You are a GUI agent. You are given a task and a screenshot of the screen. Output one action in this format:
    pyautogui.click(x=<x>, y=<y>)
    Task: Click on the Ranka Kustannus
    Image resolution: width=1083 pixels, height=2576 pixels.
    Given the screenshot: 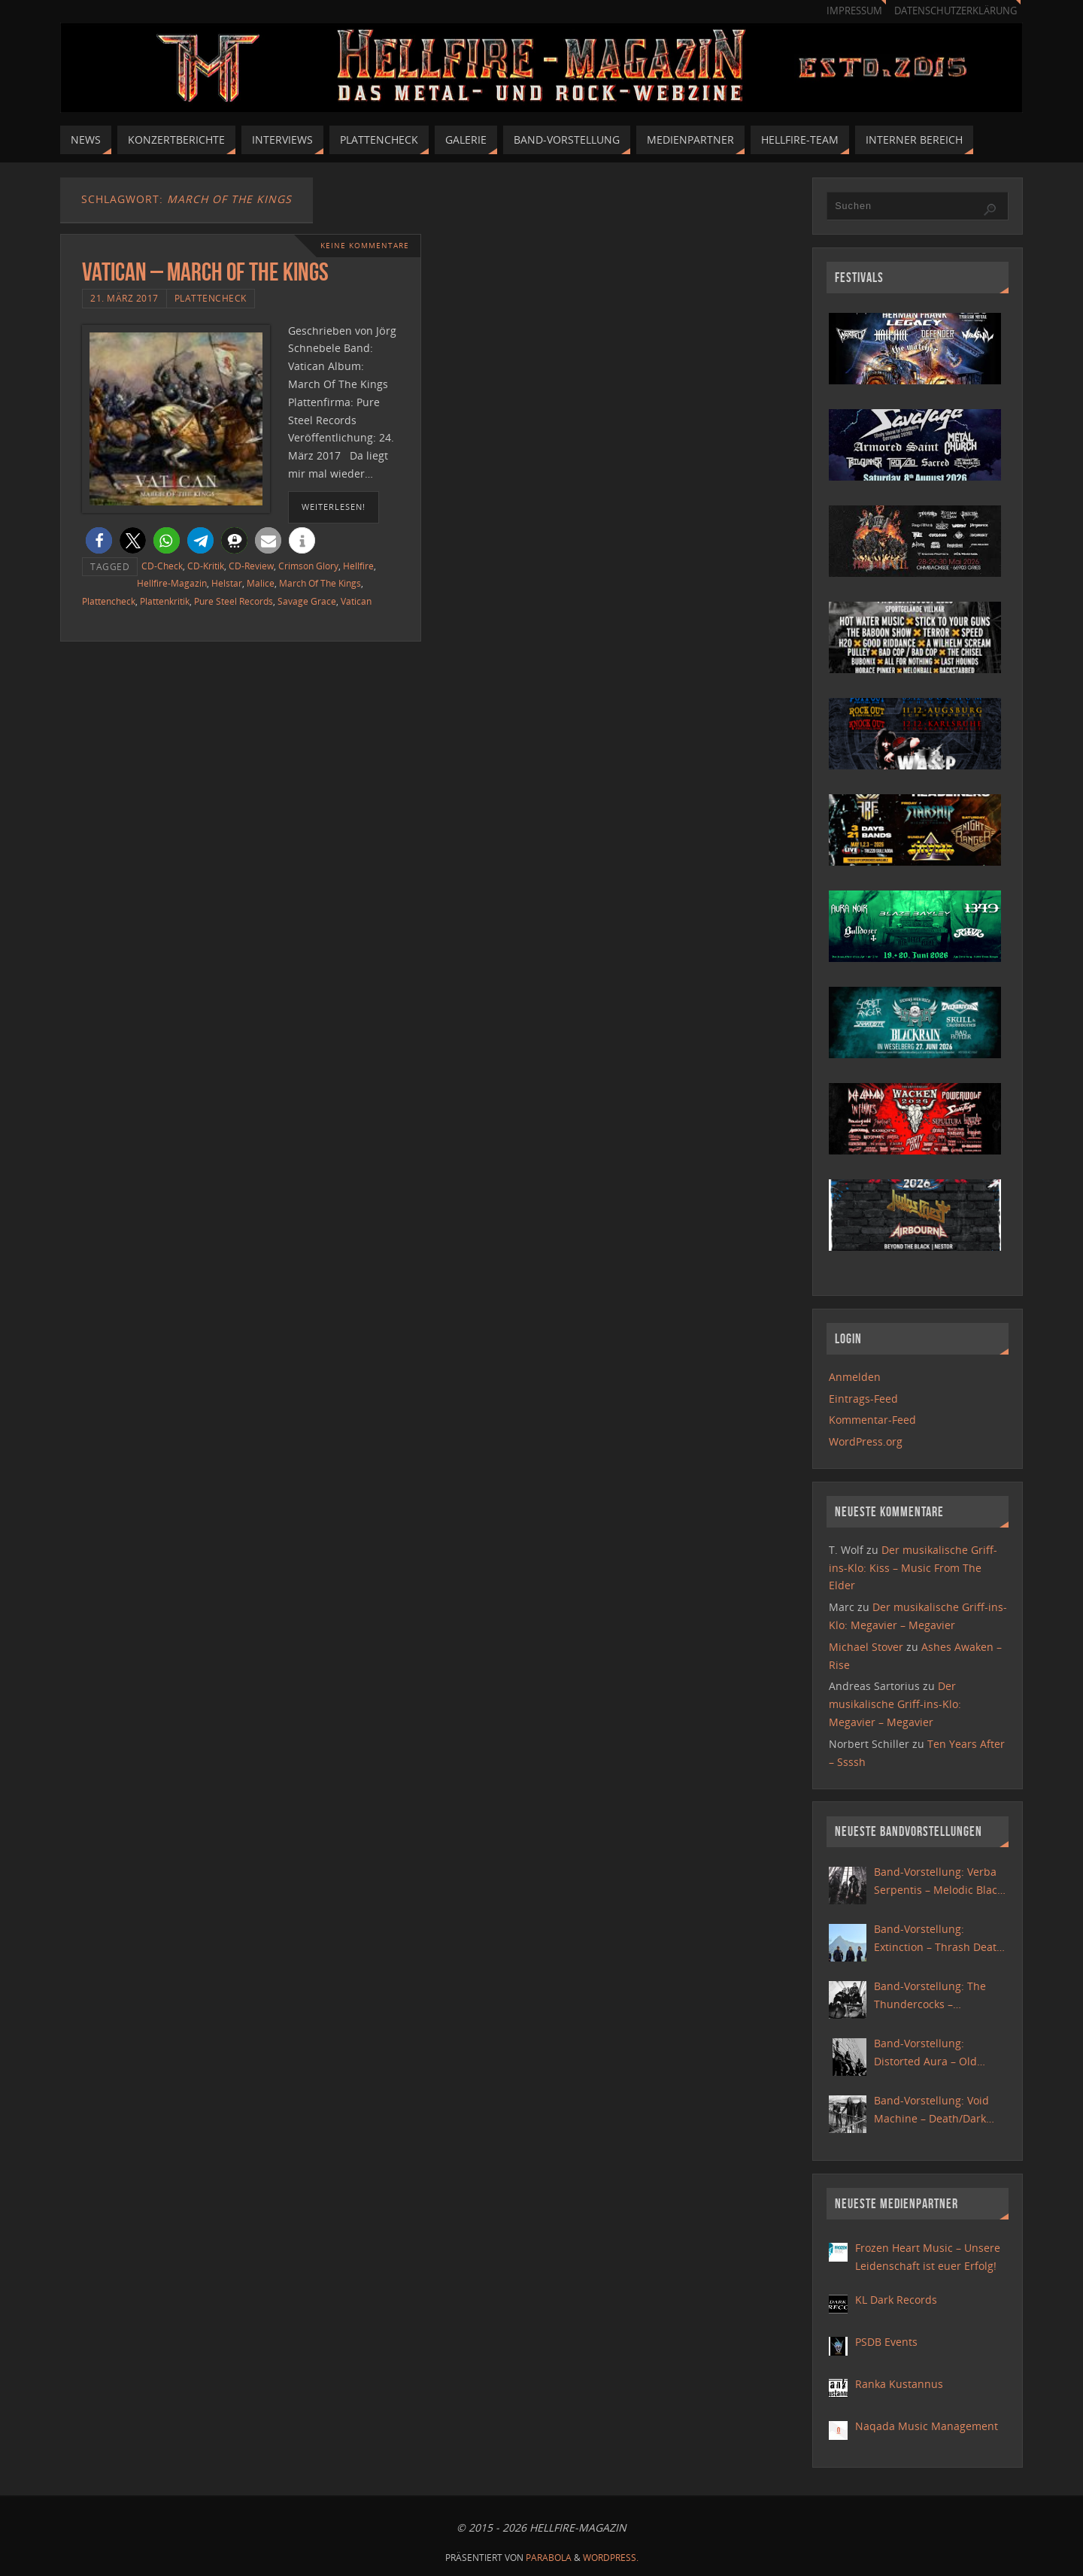 What is the action you would take?
    pyautogui.click(x=899, y=2384)
    